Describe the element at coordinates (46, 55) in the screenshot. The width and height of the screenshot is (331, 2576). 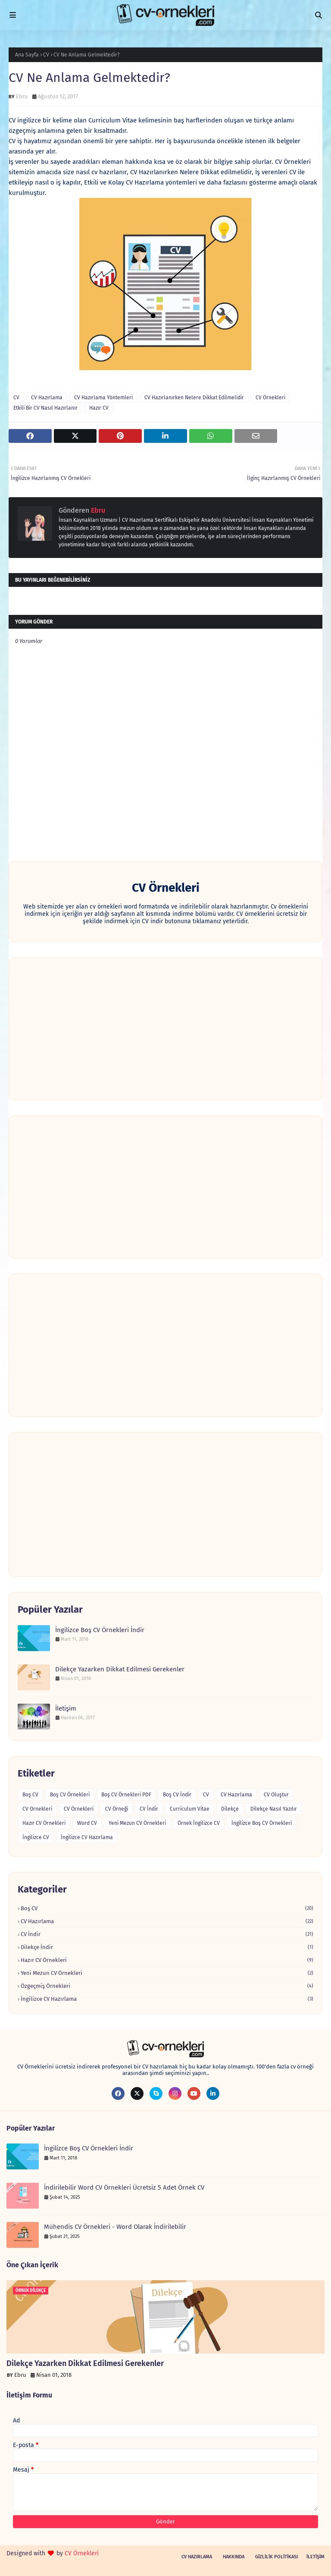
I see `CV` at that location.